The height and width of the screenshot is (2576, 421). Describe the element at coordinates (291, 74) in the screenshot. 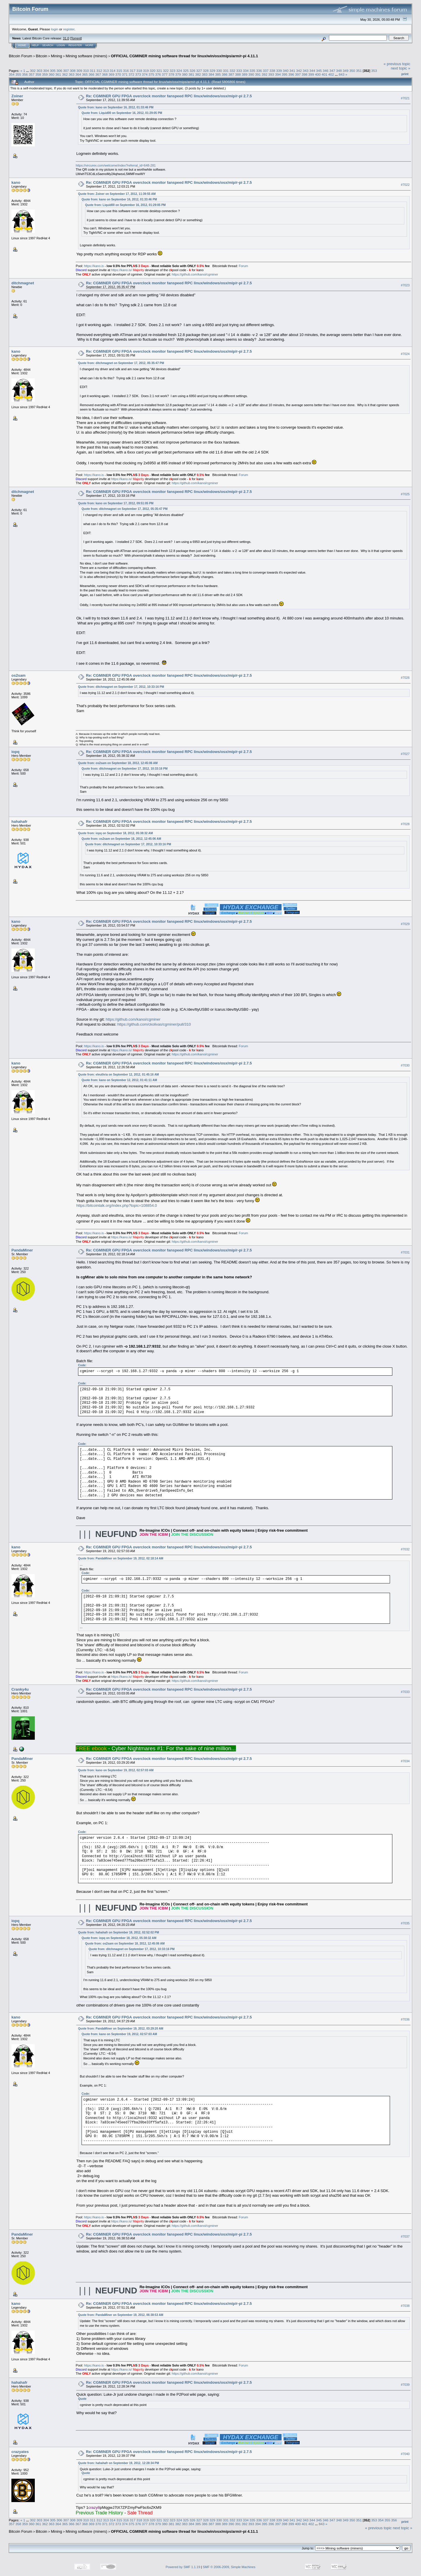

I see `396` at that location.